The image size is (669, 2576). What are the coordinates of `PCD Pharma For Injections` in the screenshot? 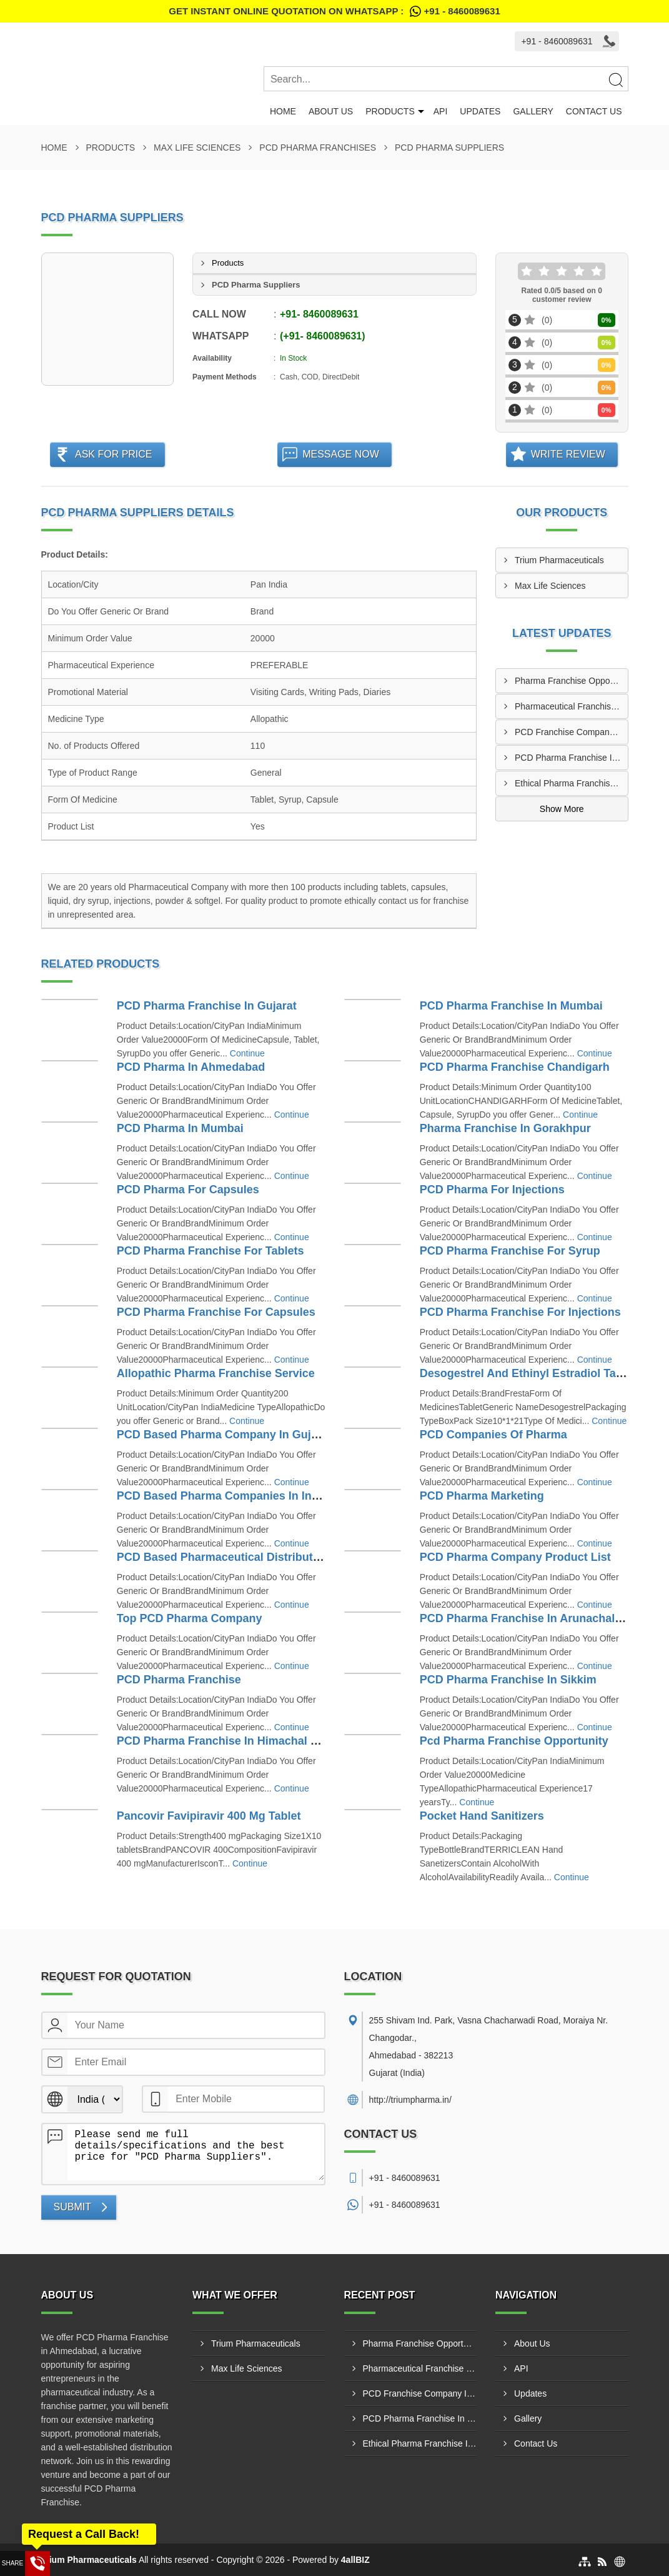 It's located at (492, 1189).